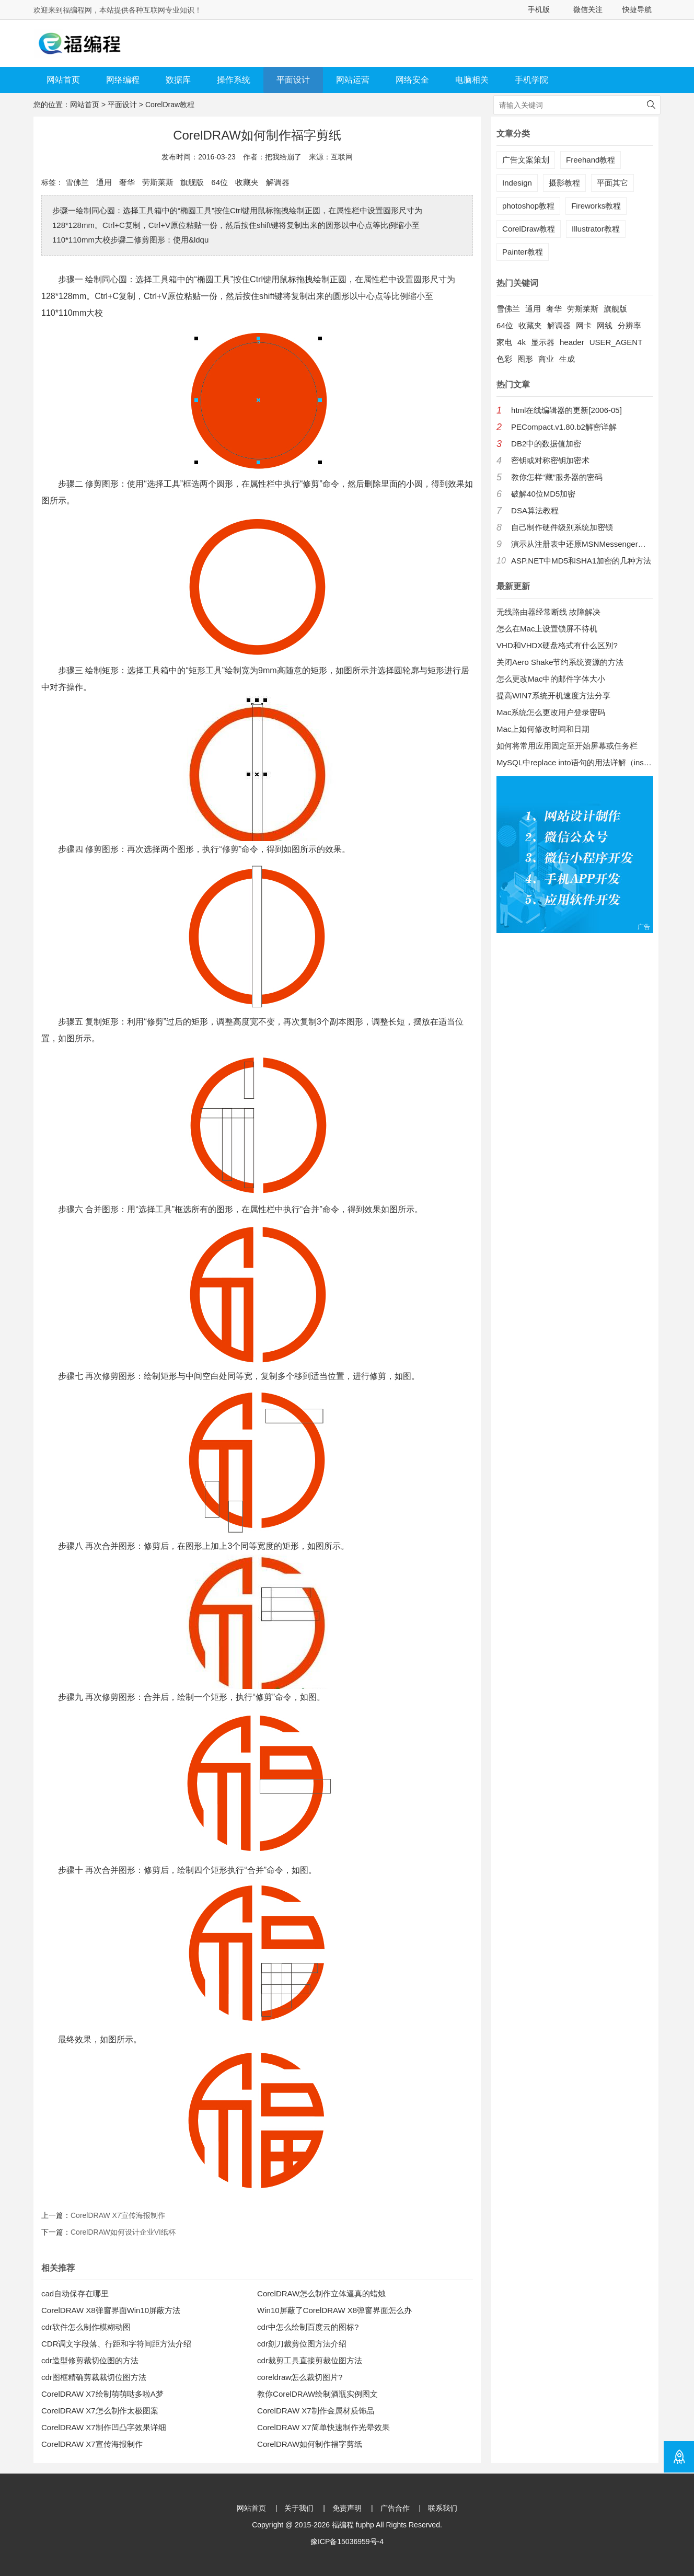 This screenshot has width=694, height=2576. What do you see at coordinates (581, 560) in the screenshot?
I see `ASP.NET中MD5和SHA1加密的几种方法` at bounding box center [581, 560].